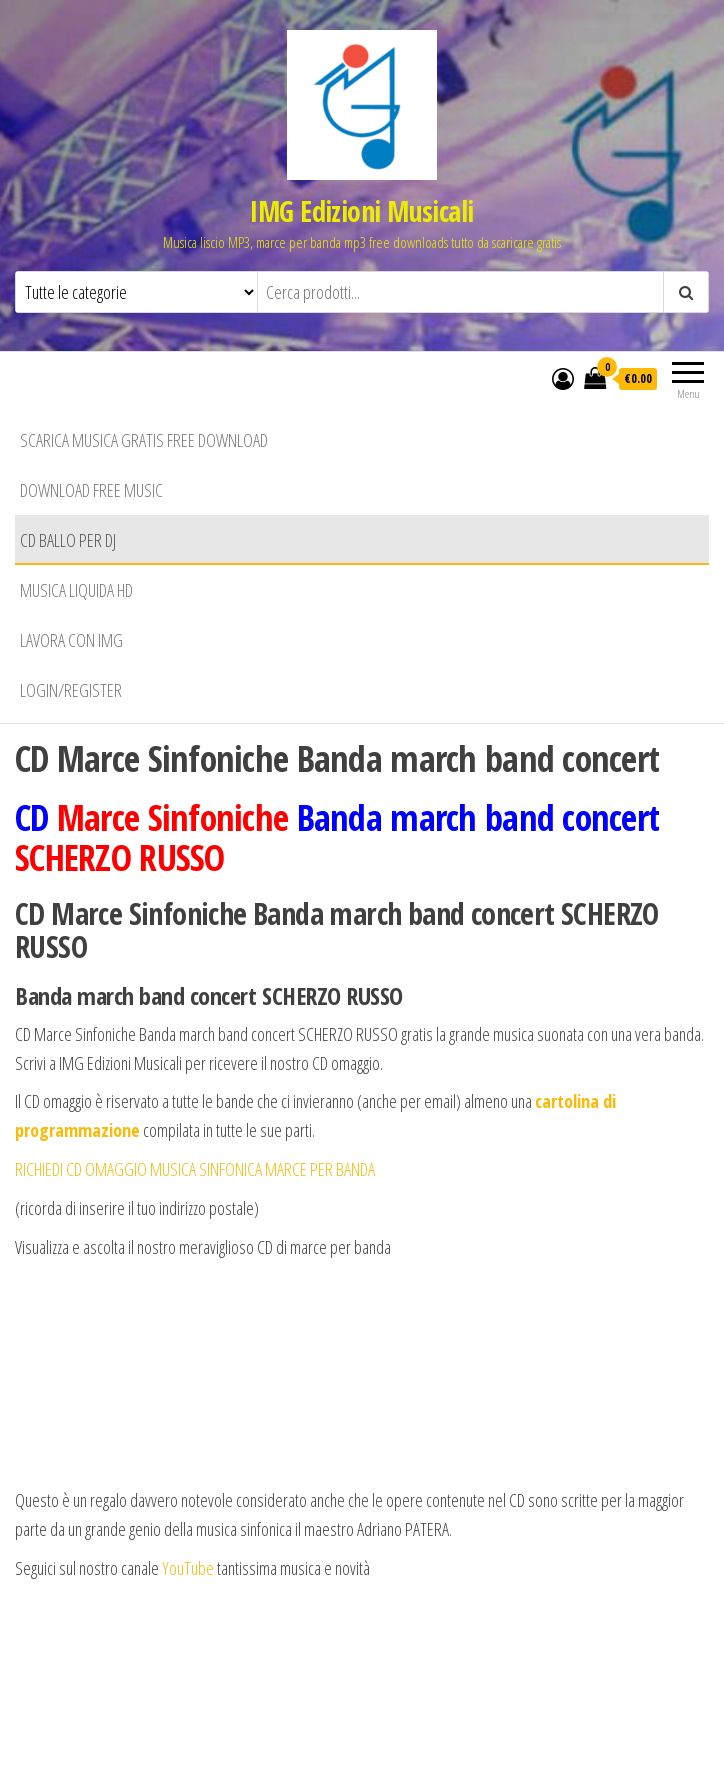 The height and width of the screenshot is (1770, 724). What do you see at coordinates (71, 690) in the screenshot?
I see `Login/Register` at bounding box center [71, 690].